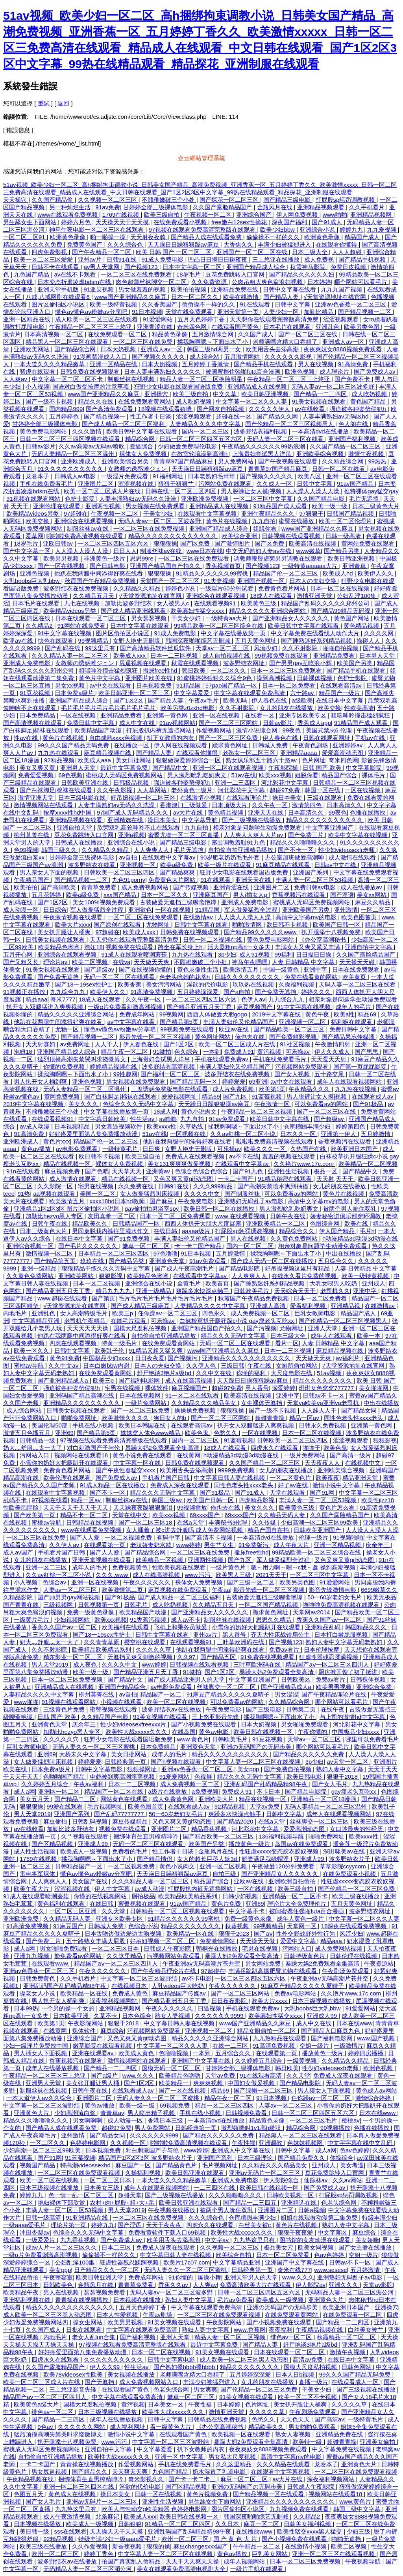 This screenshot has width=403, height=2576. What do you see at coordinates (62, 1096) in the screenshot?
I see `黄网免费视频` at bounding box center [62, 1096].